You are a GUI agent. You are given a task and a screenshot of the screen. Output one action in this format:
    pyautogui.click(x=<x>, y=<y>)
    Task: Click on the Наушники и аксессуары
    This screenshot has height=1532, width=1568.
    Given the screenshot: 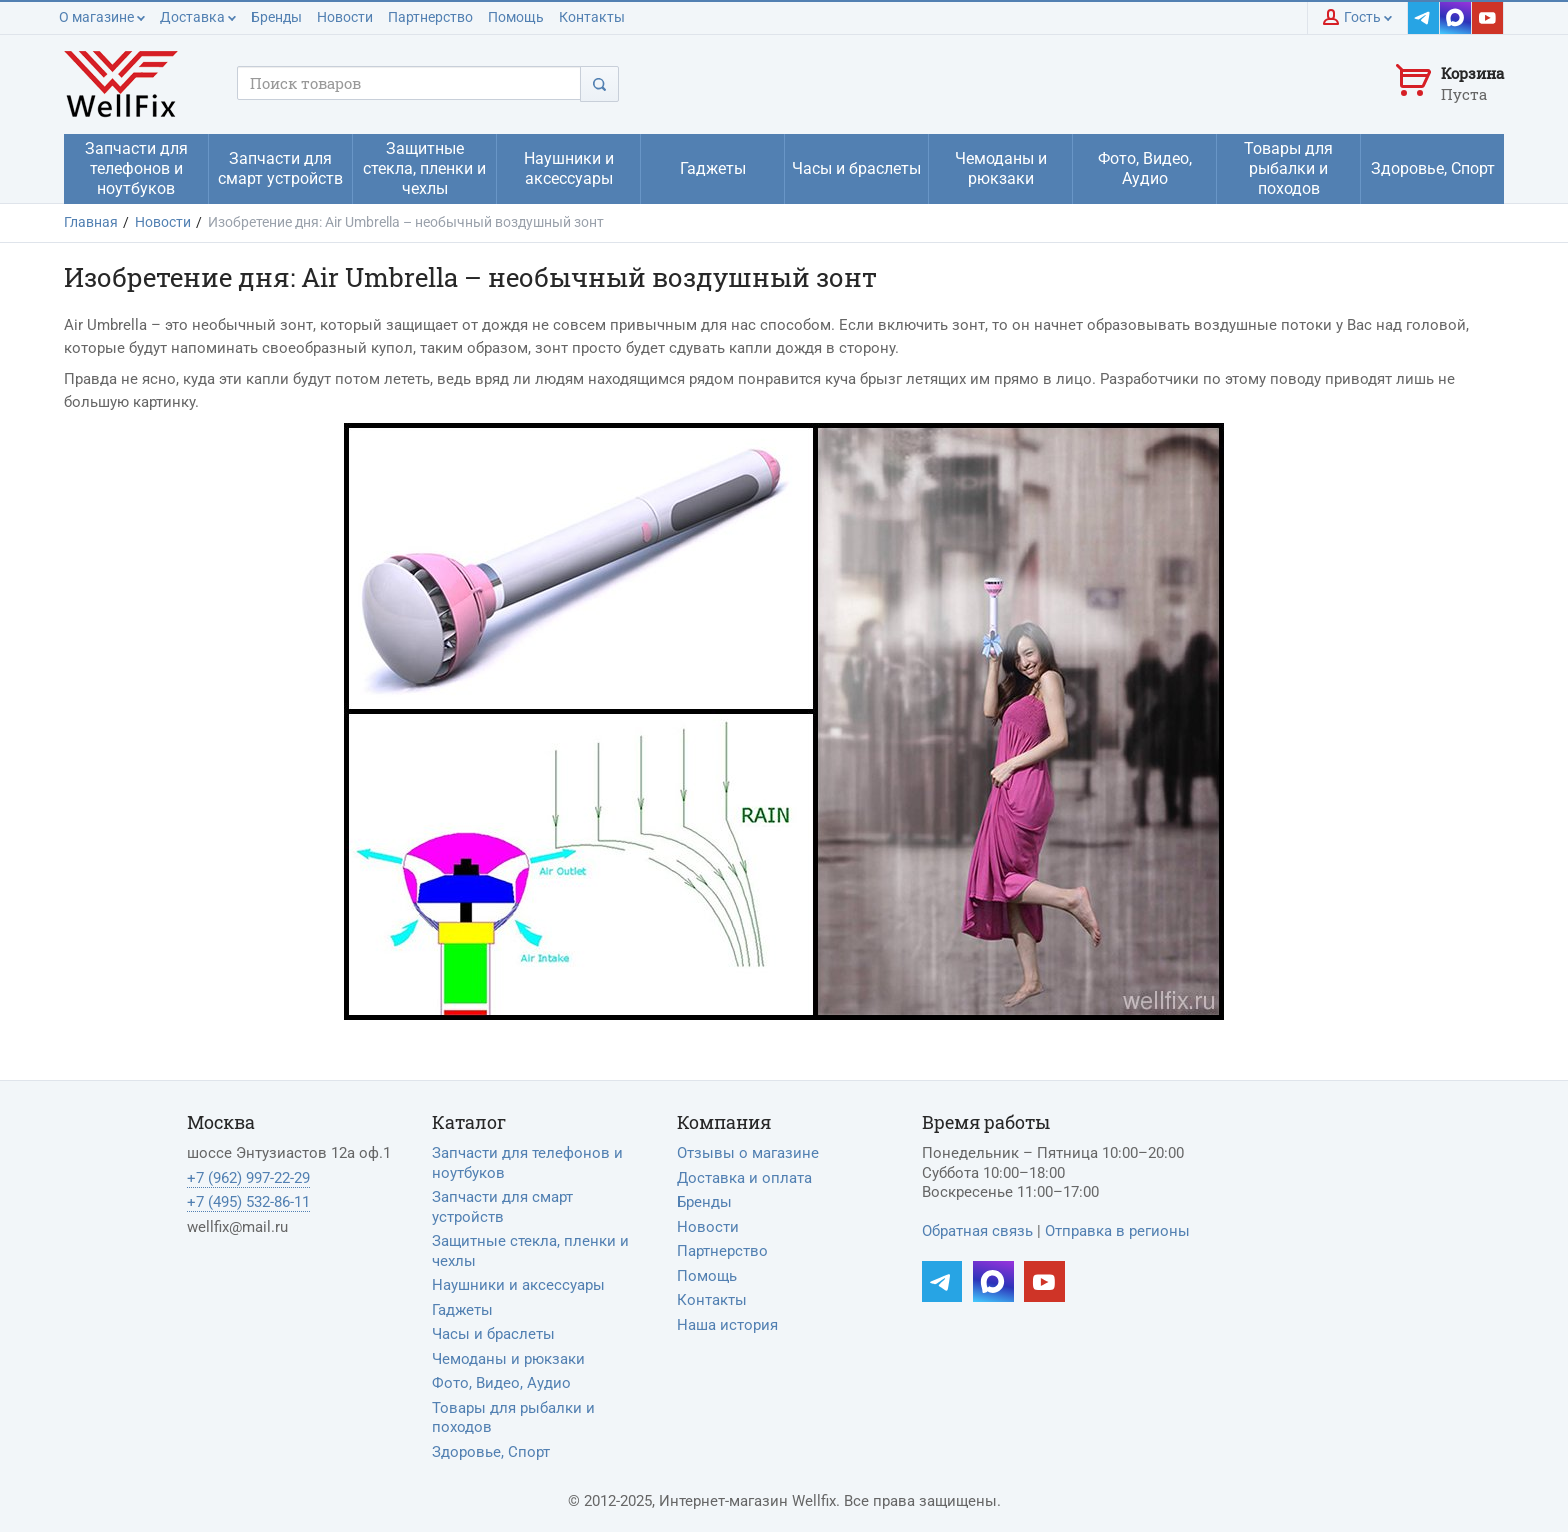 What is the action you would take?
    pyautogui.click(x=518, y=1285)
    